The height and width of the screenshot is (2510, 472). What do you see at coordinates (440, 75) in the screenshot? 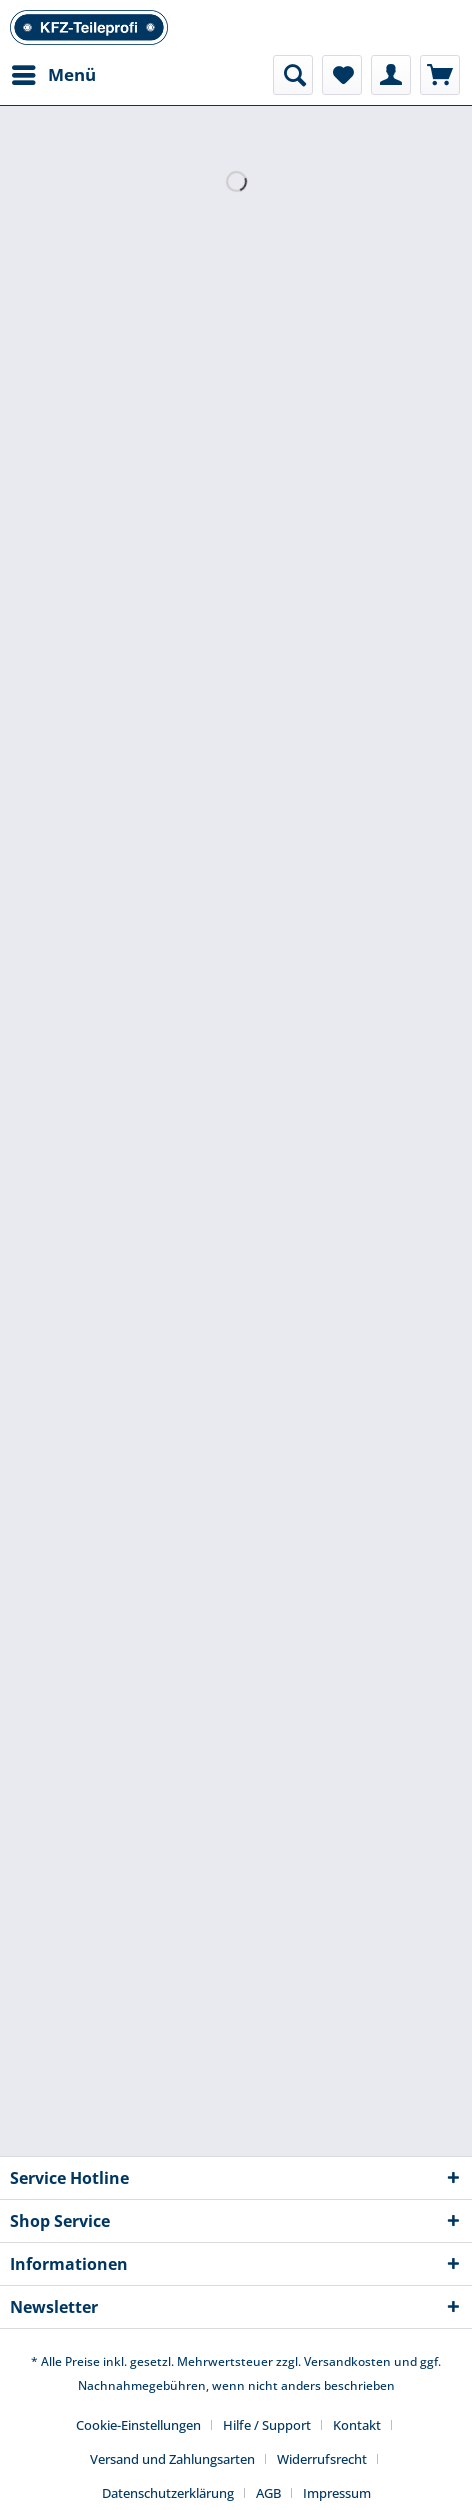
I see `[Warenkorb]` at bounding box center [440, 75].